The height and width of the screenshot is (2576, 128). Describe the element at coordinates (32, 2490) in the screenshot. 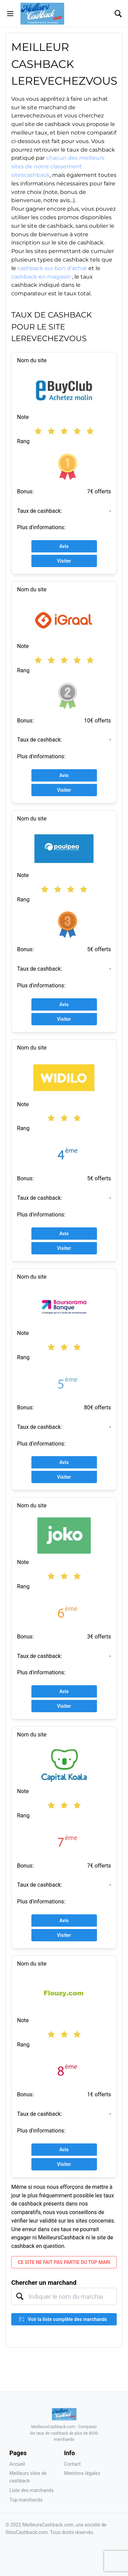

I see `Liste des marchands` at that location.